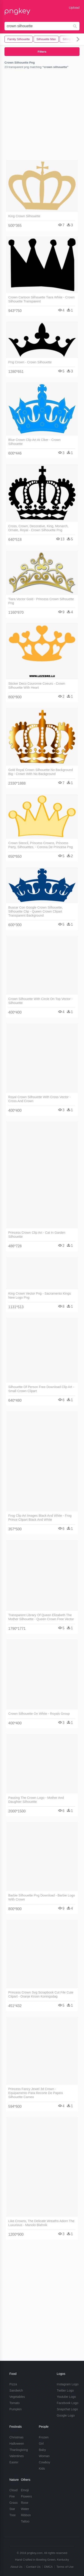  Describe the element at coordinates (35, 2093) in the screenshot. I see `Princess Fancy Jewel 3d Crown - Equipamento Para Recorte De Papeis Silhouette Cameo` at that location.